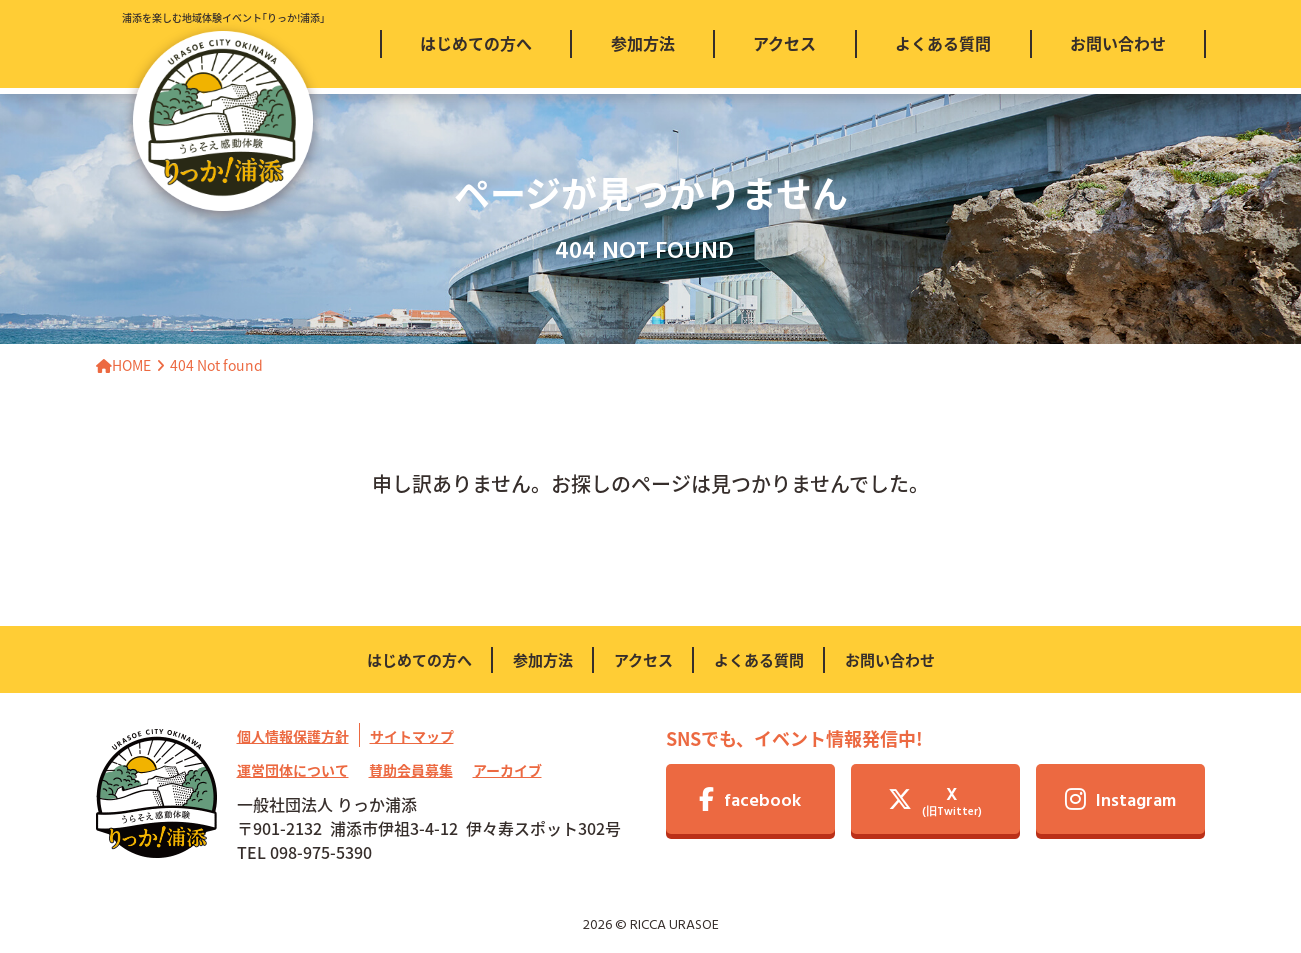 The width and height of the screenshot is (1301, 953). Describe the element at coordinates (1120, 801) in the screenshot. I see `Instagram` at that location.